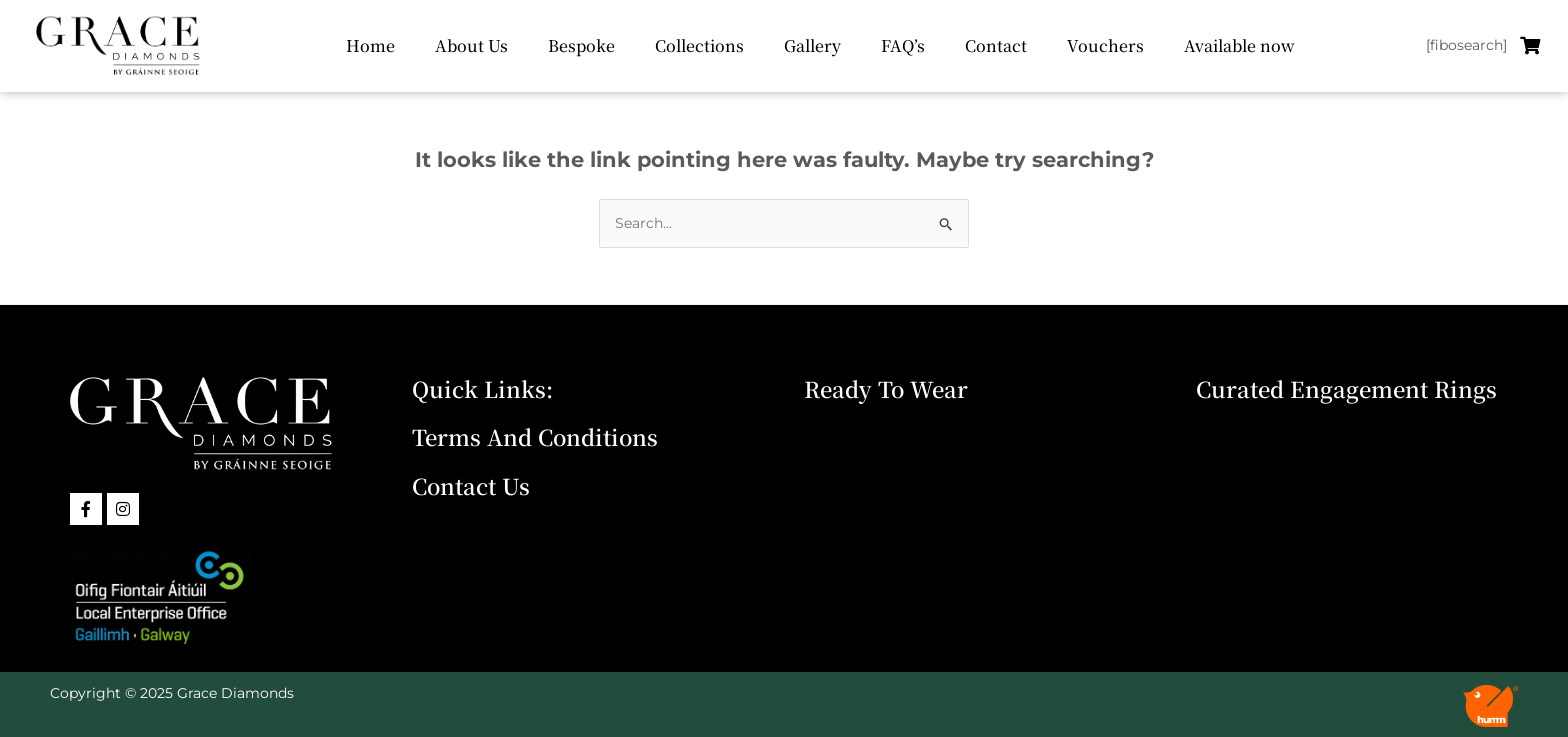  What do you see at coordinates (1346, 388) in the screenshot?
I see `Curated Engagement Rings` at bounding box center [1346, 388].